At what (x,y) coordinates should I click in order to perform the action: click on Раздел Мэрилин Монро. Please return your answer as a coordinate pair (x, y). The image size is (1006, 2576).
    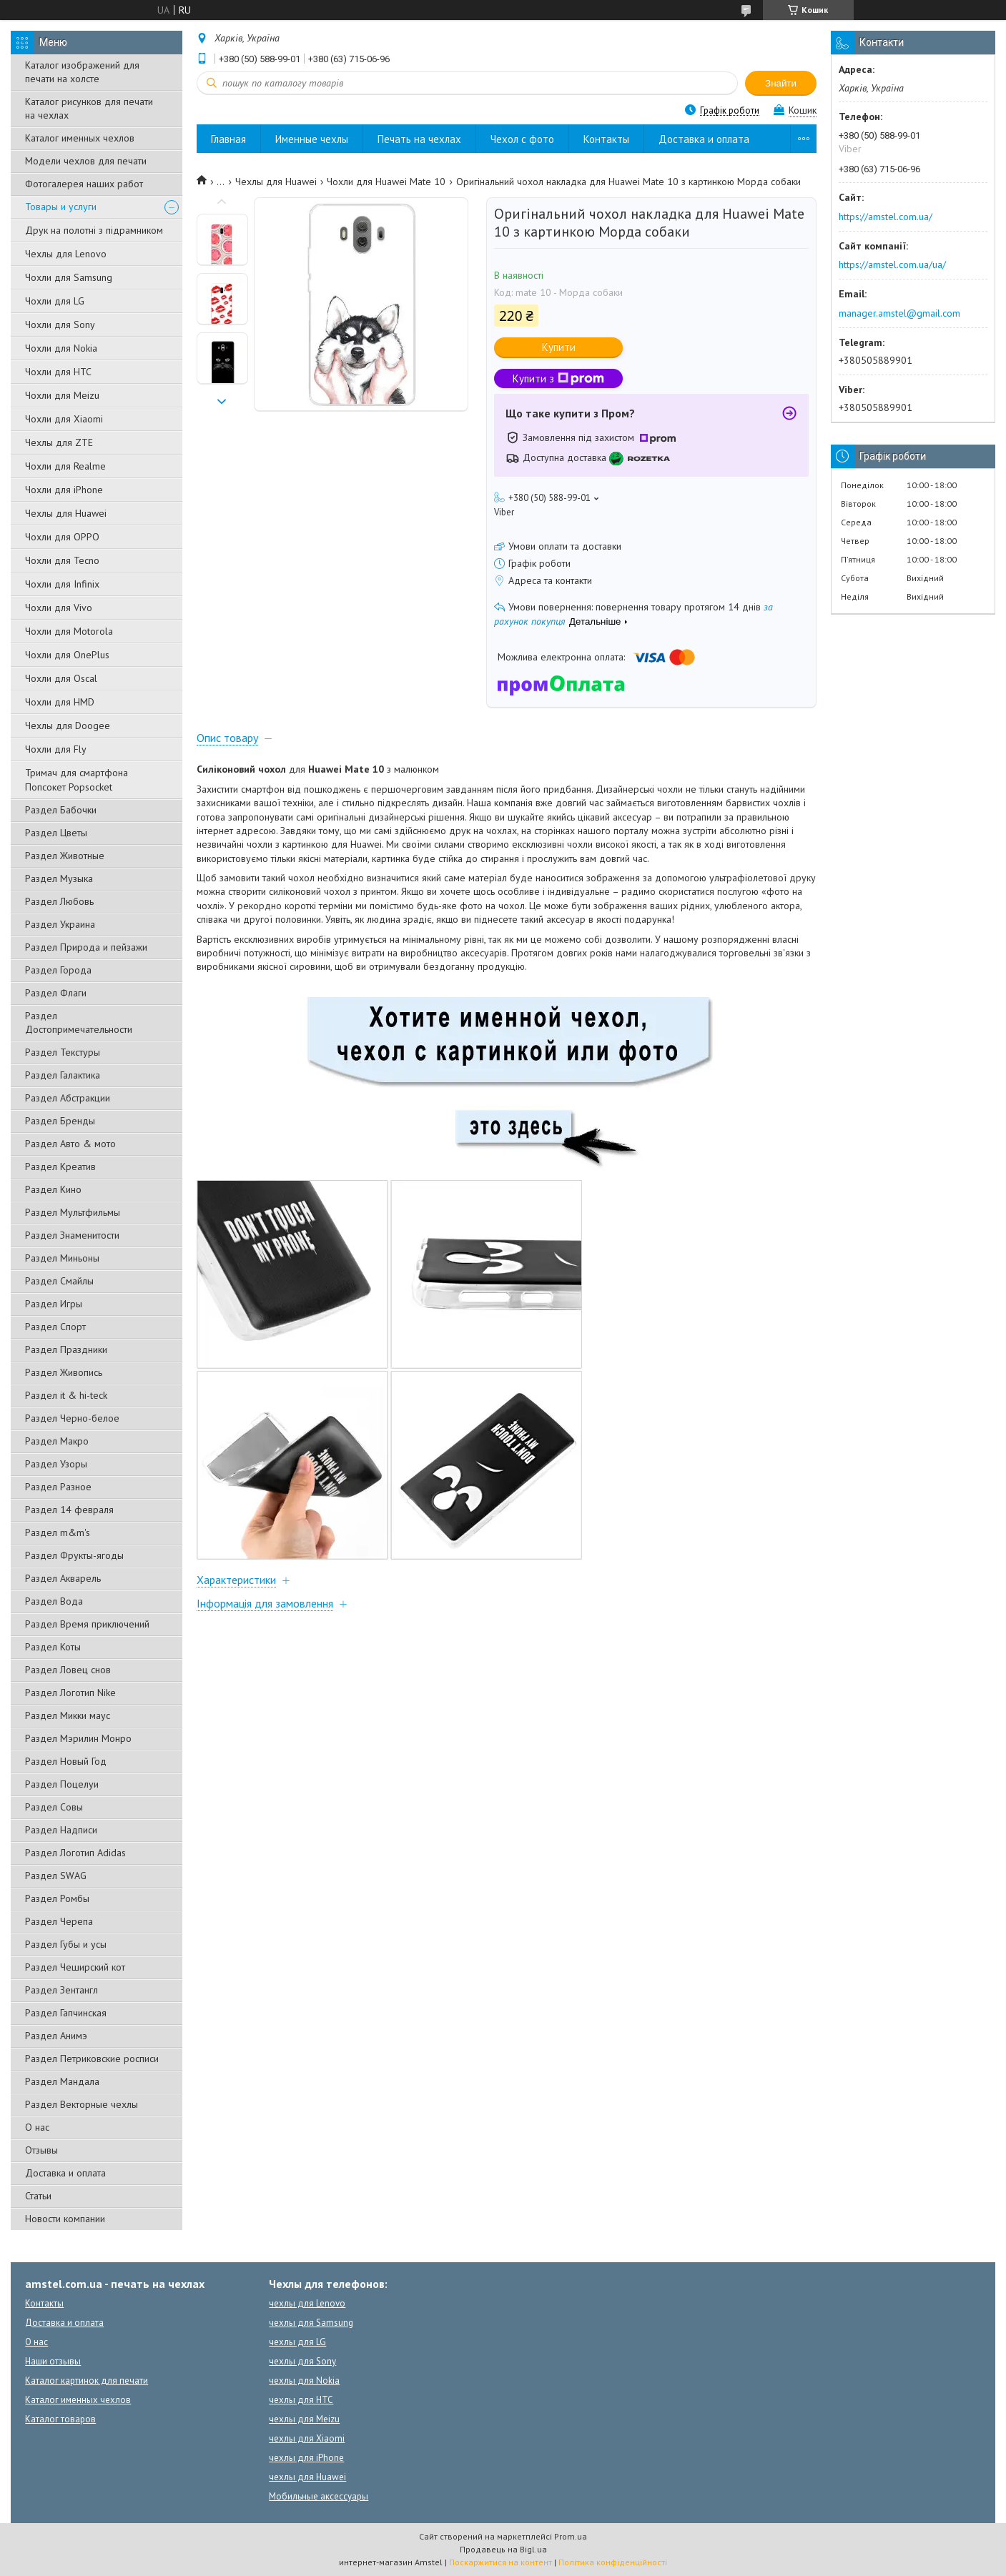
    Looking at the image, I should click on (78, 1738).